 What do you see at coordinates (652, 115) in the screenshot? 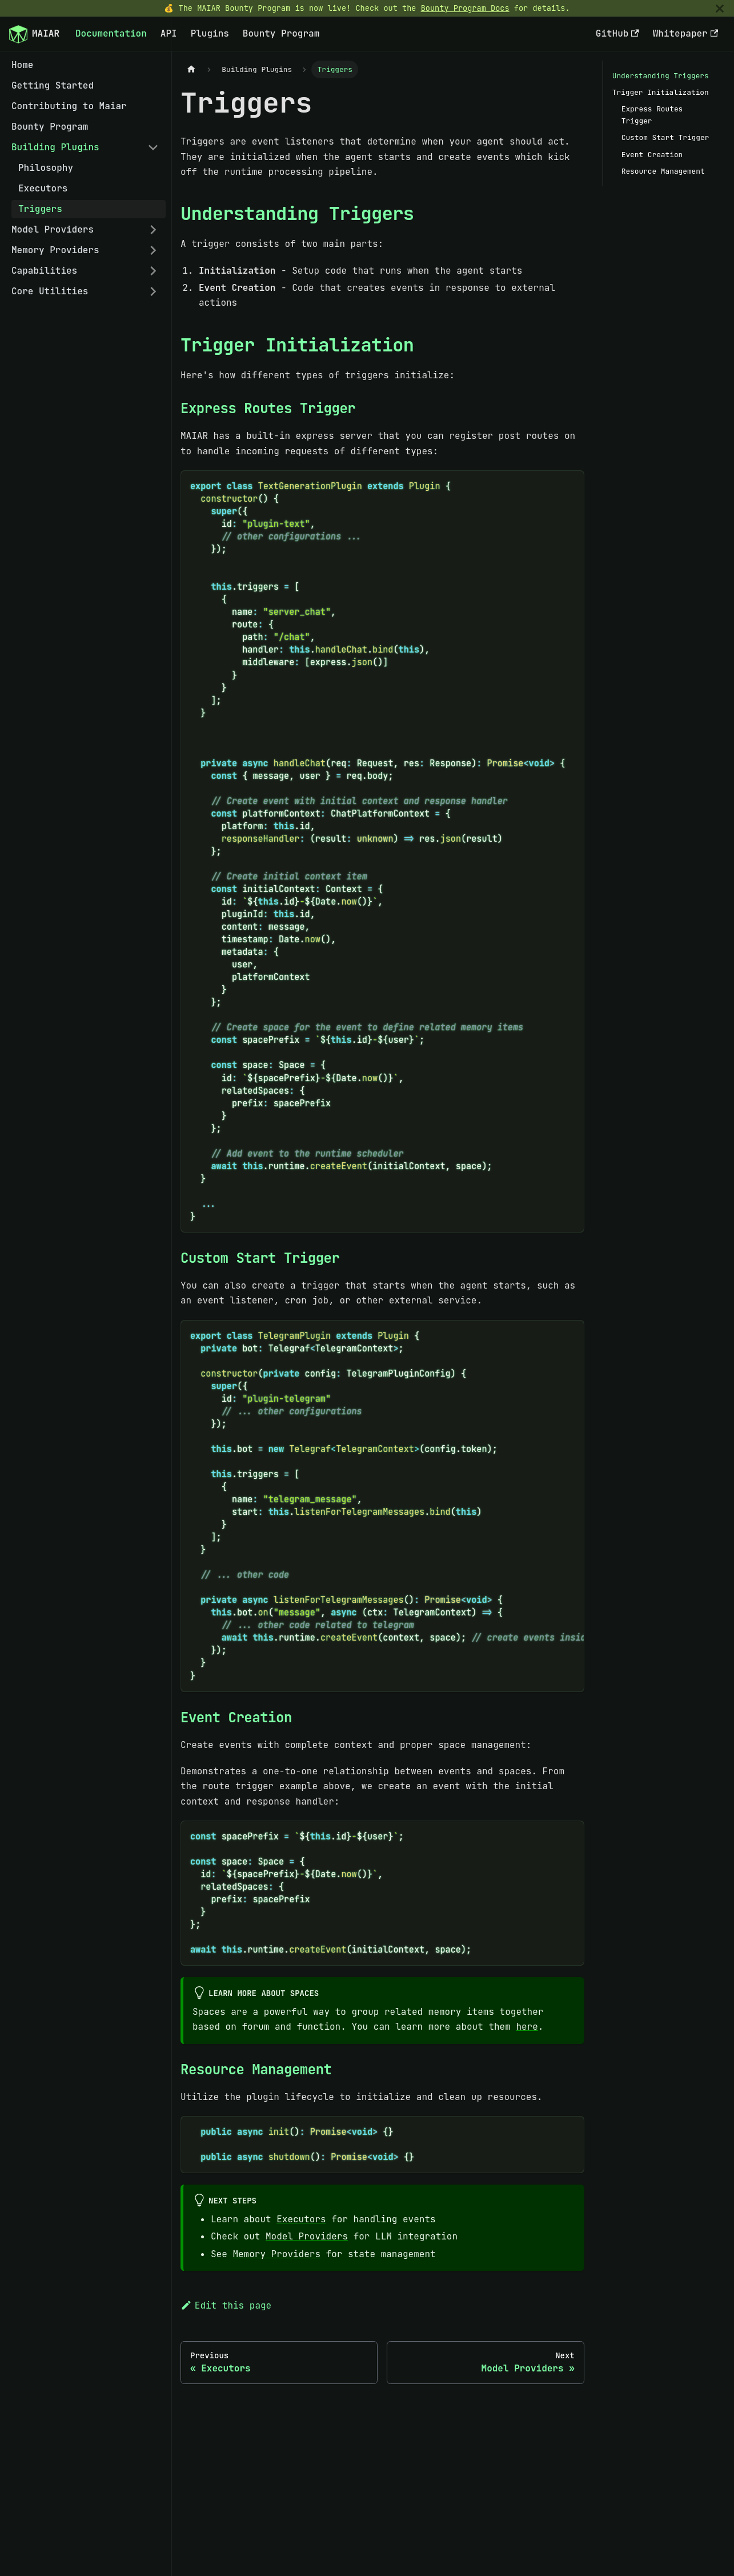
I see `Express Routes Trigger` at bounding box center [652, 115].